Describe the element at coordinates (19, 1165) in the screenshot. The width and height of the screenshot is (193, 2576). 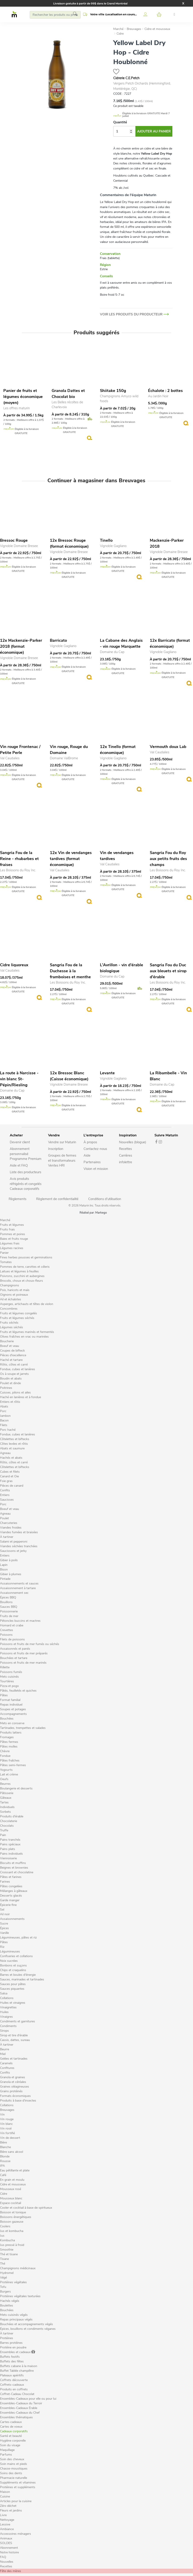
I see `Aide et FAQ` at that location.